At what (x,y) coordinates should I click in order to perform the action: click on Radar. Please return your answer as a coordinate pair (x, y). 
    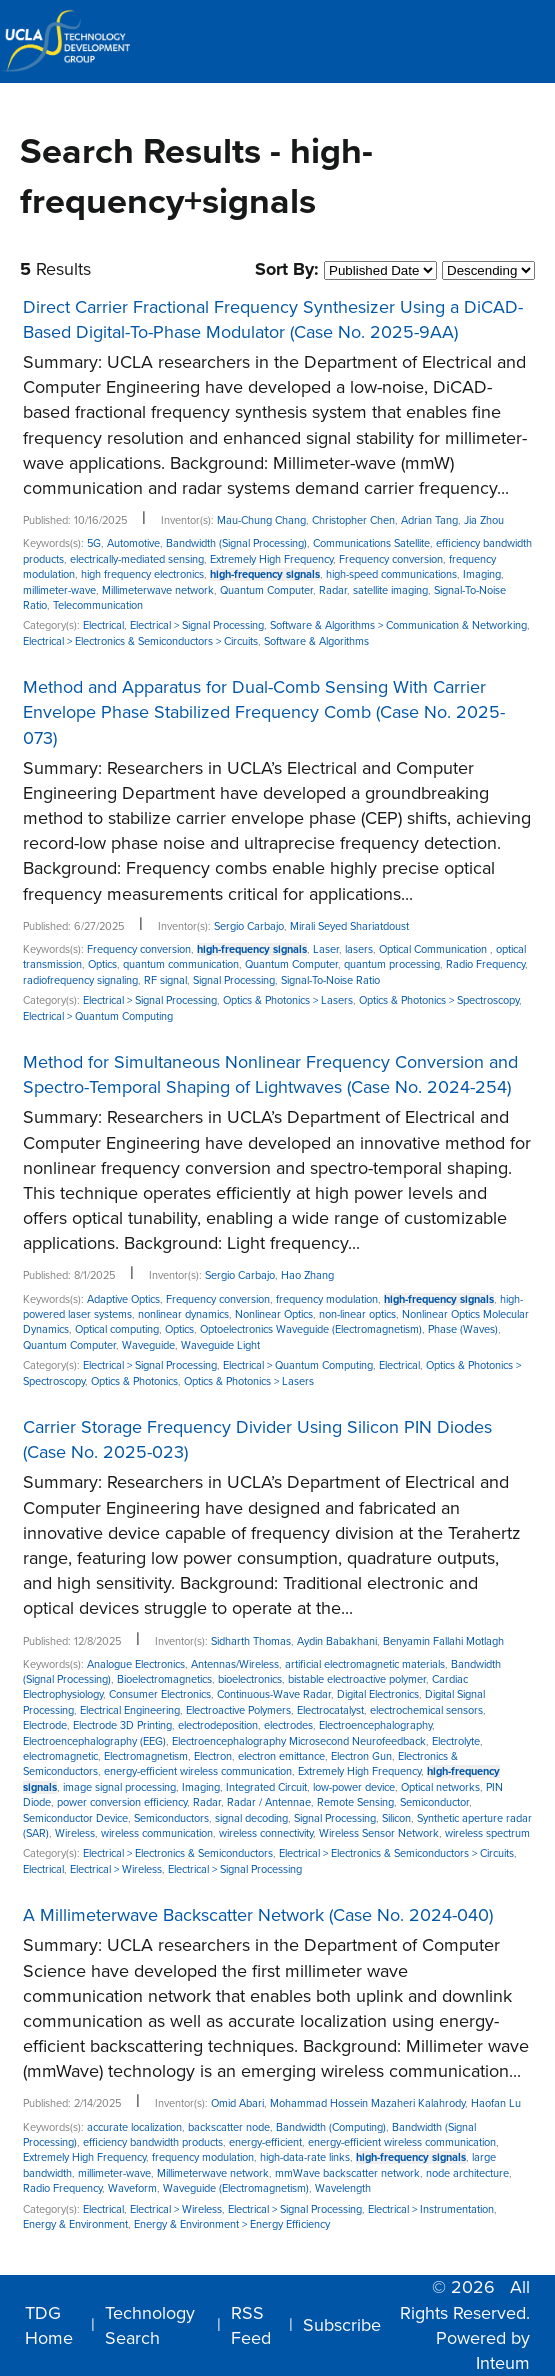
    Looking at the image, I should click on (333, 590).